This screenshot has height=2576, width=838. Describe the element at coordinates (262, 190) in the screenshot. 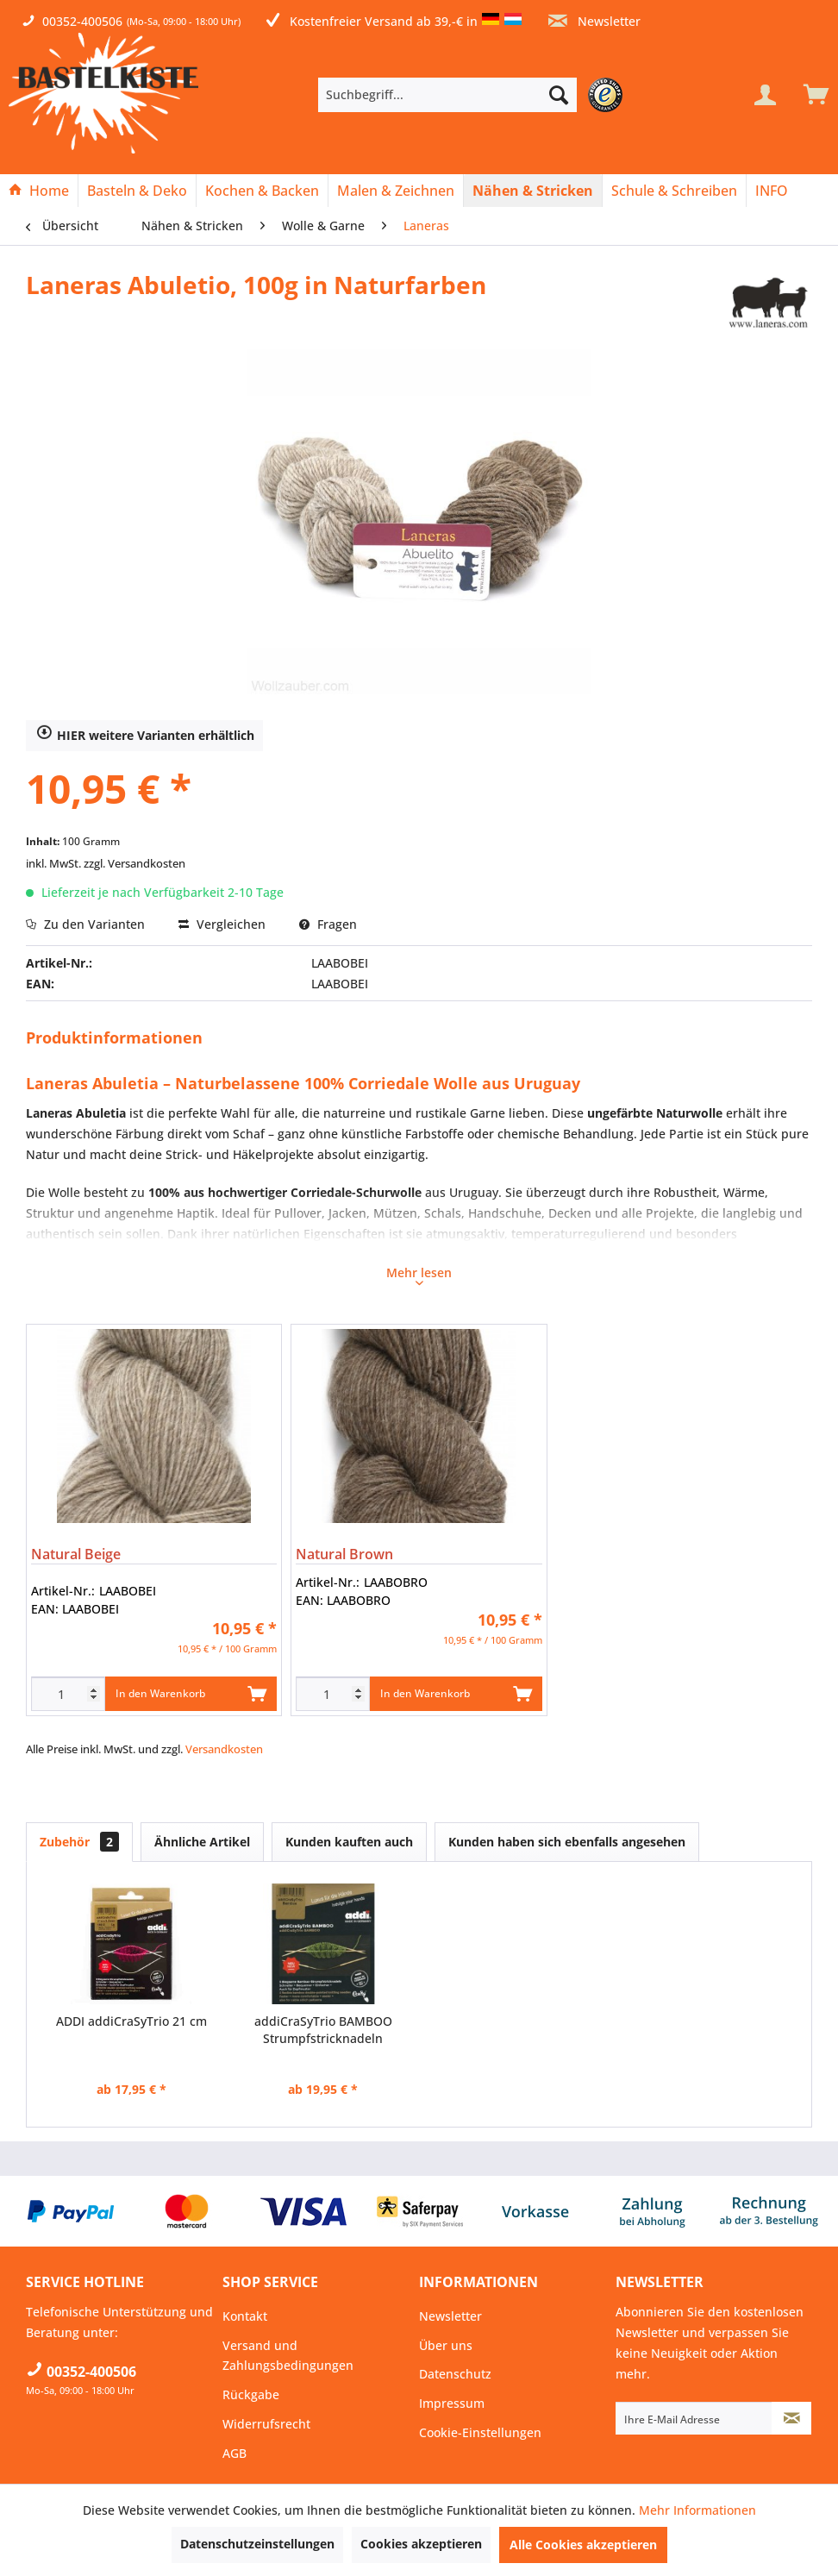

I see `[Kochen & Backen]` at that location.